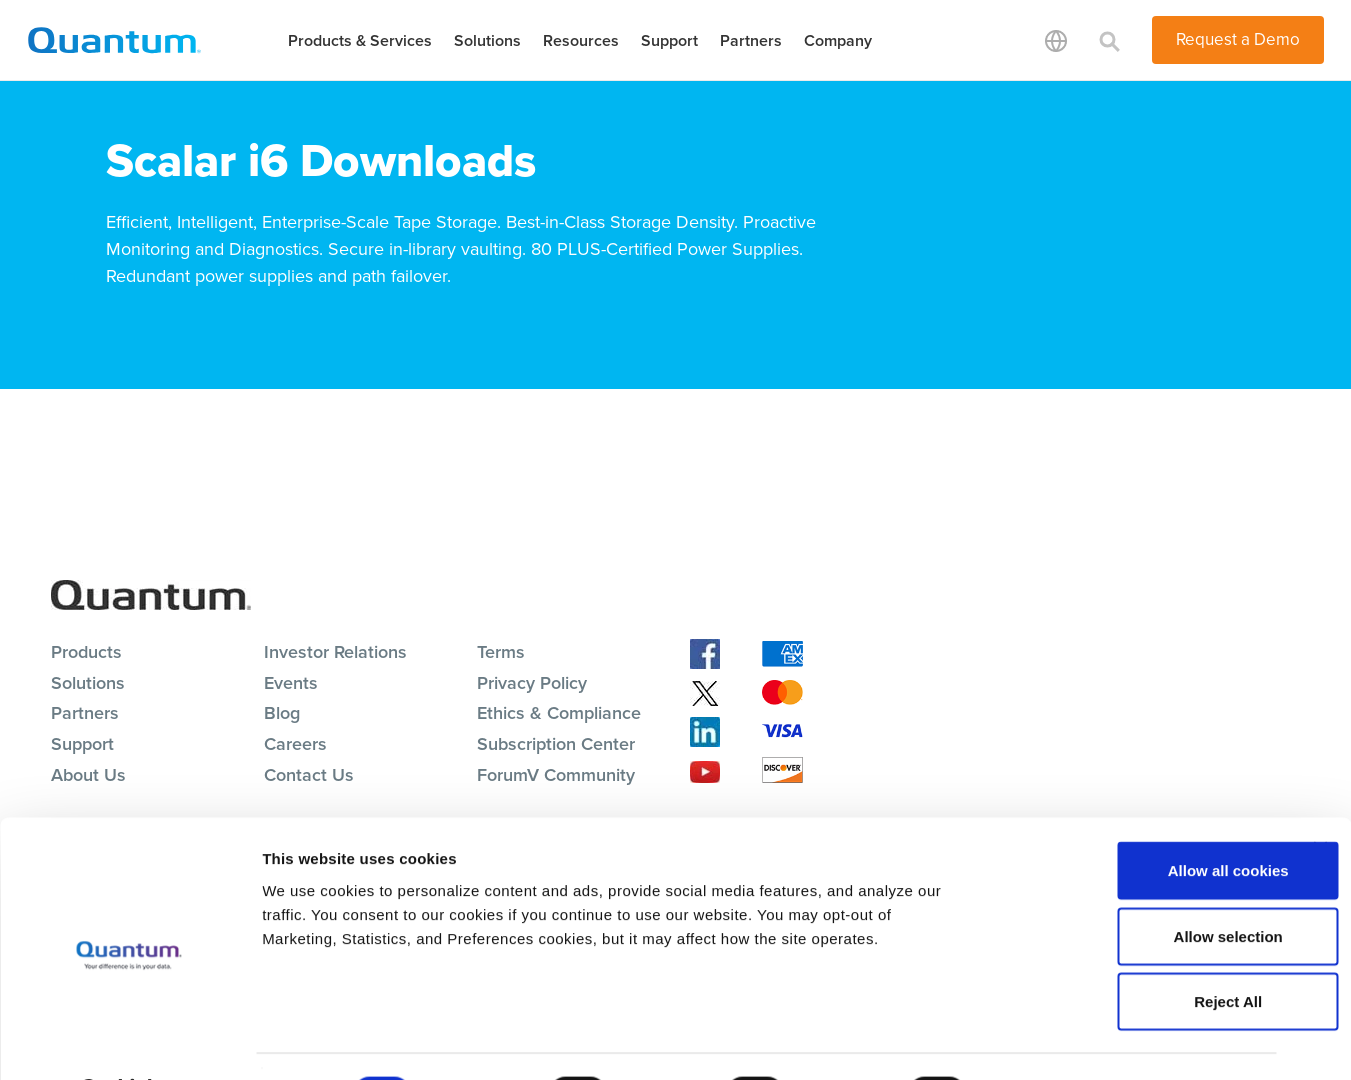  I want to click on Support, so click(669, 40).